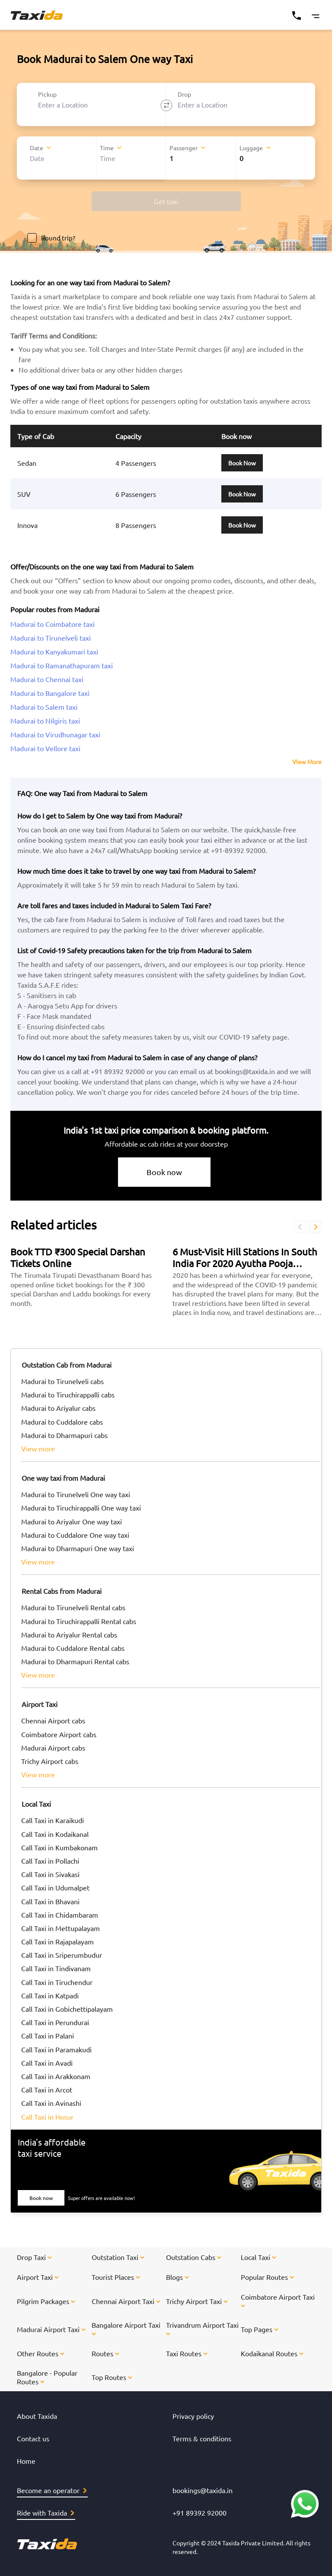  I want to click on Madurai to Cuddalore Rental cabs, so click(72, 1648).